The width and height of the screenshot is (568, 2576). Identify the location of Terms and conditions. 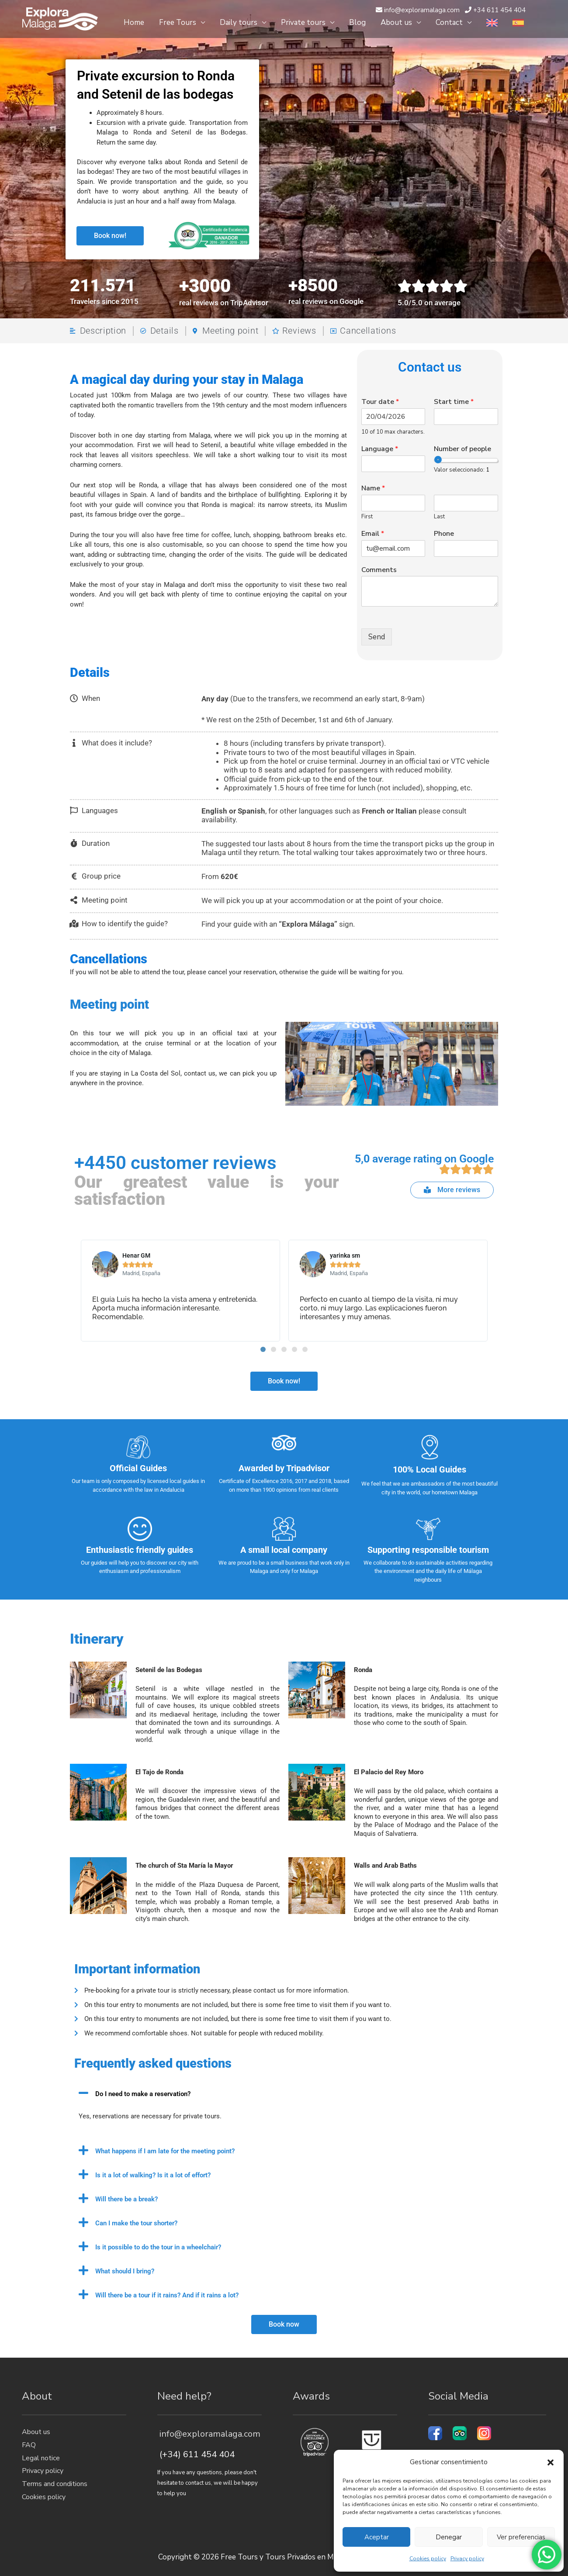
(54, 2484).